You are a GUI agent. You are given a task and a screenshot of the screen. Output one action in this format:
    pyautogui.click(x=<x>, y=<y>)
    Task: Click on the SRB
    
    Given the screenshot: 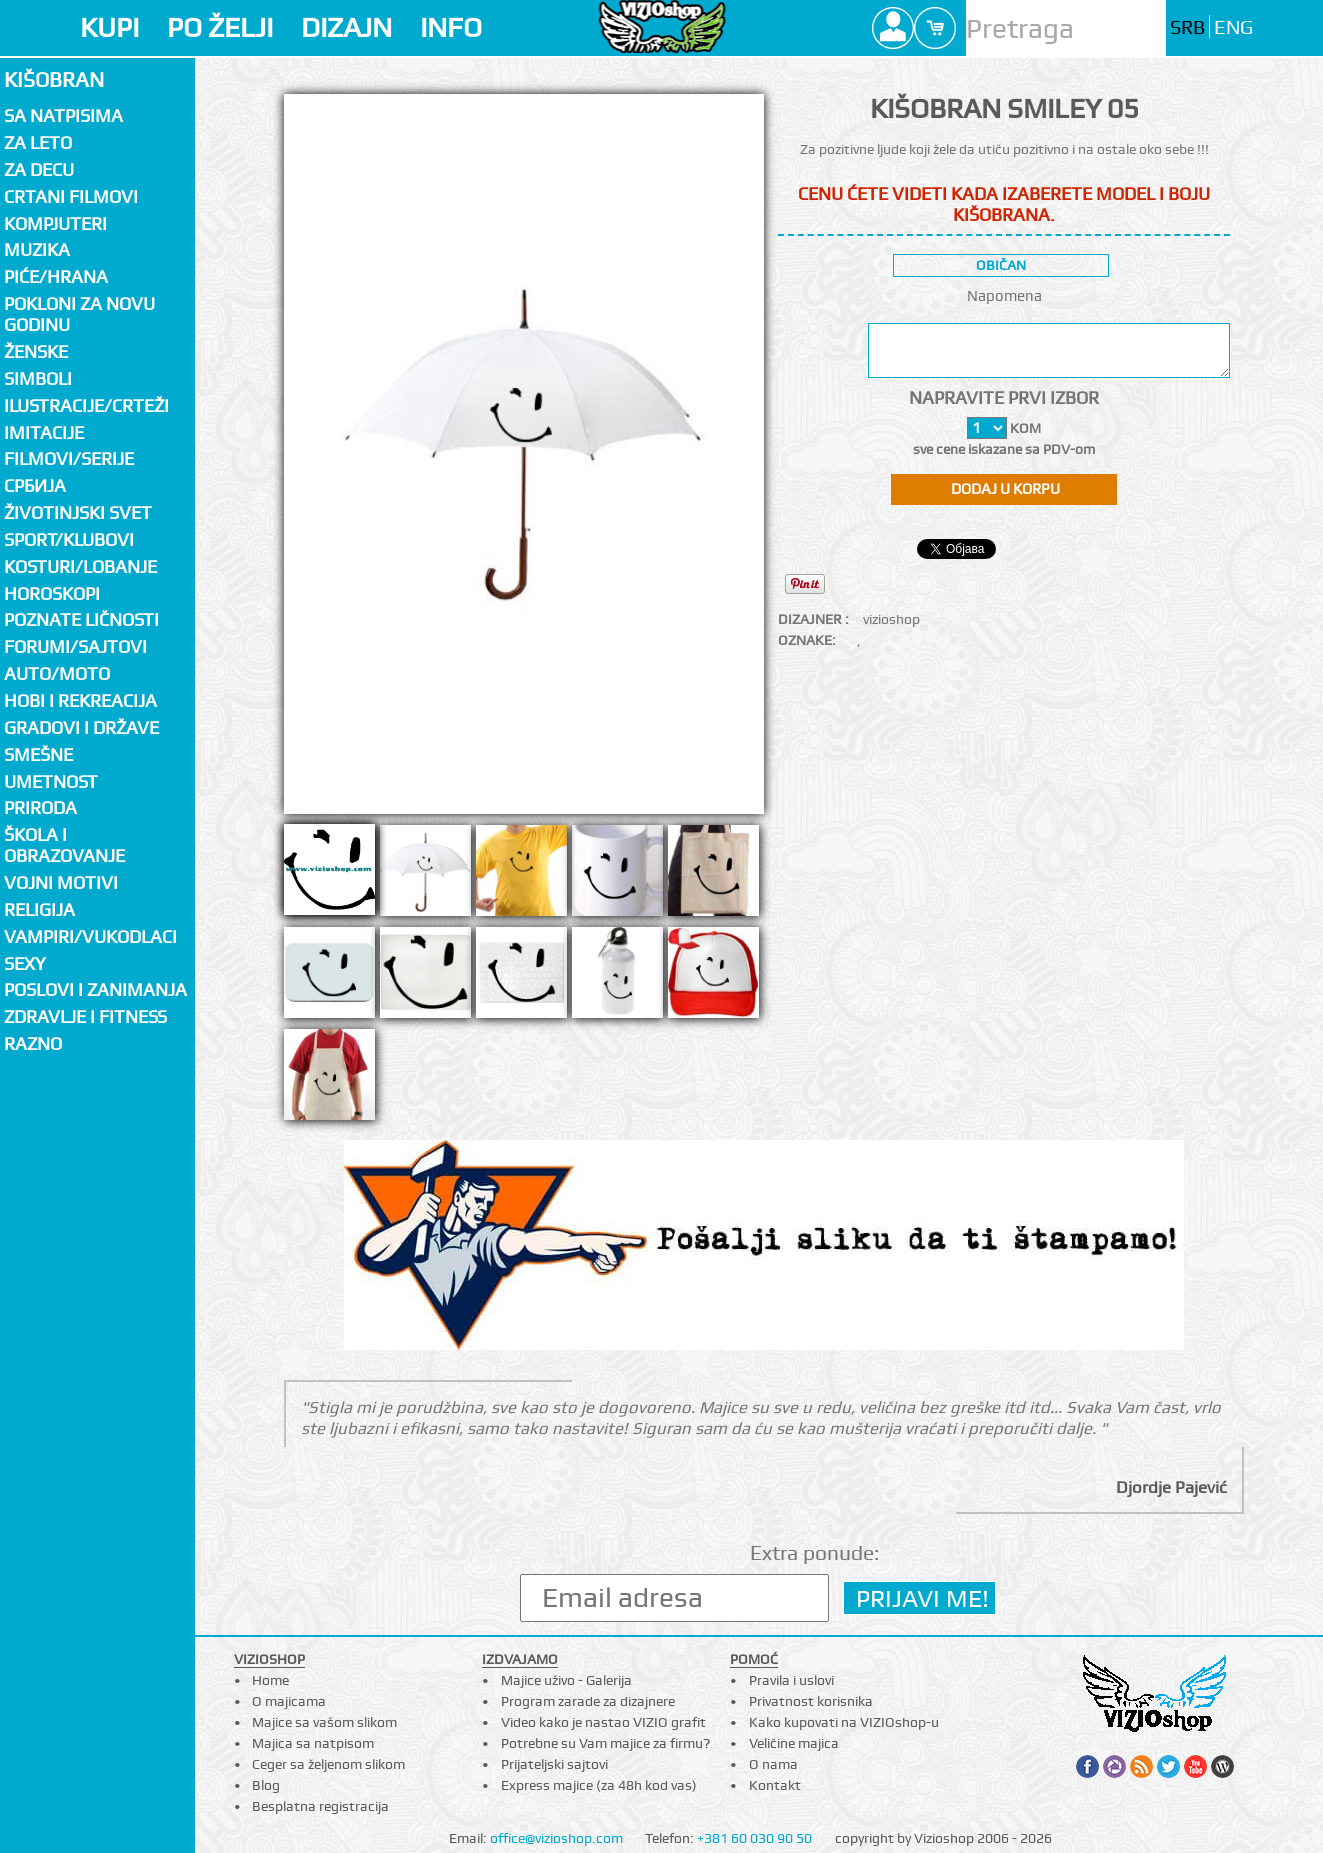 What is the action you would take?
    pyautogui.click(x=1187, y=27)
    